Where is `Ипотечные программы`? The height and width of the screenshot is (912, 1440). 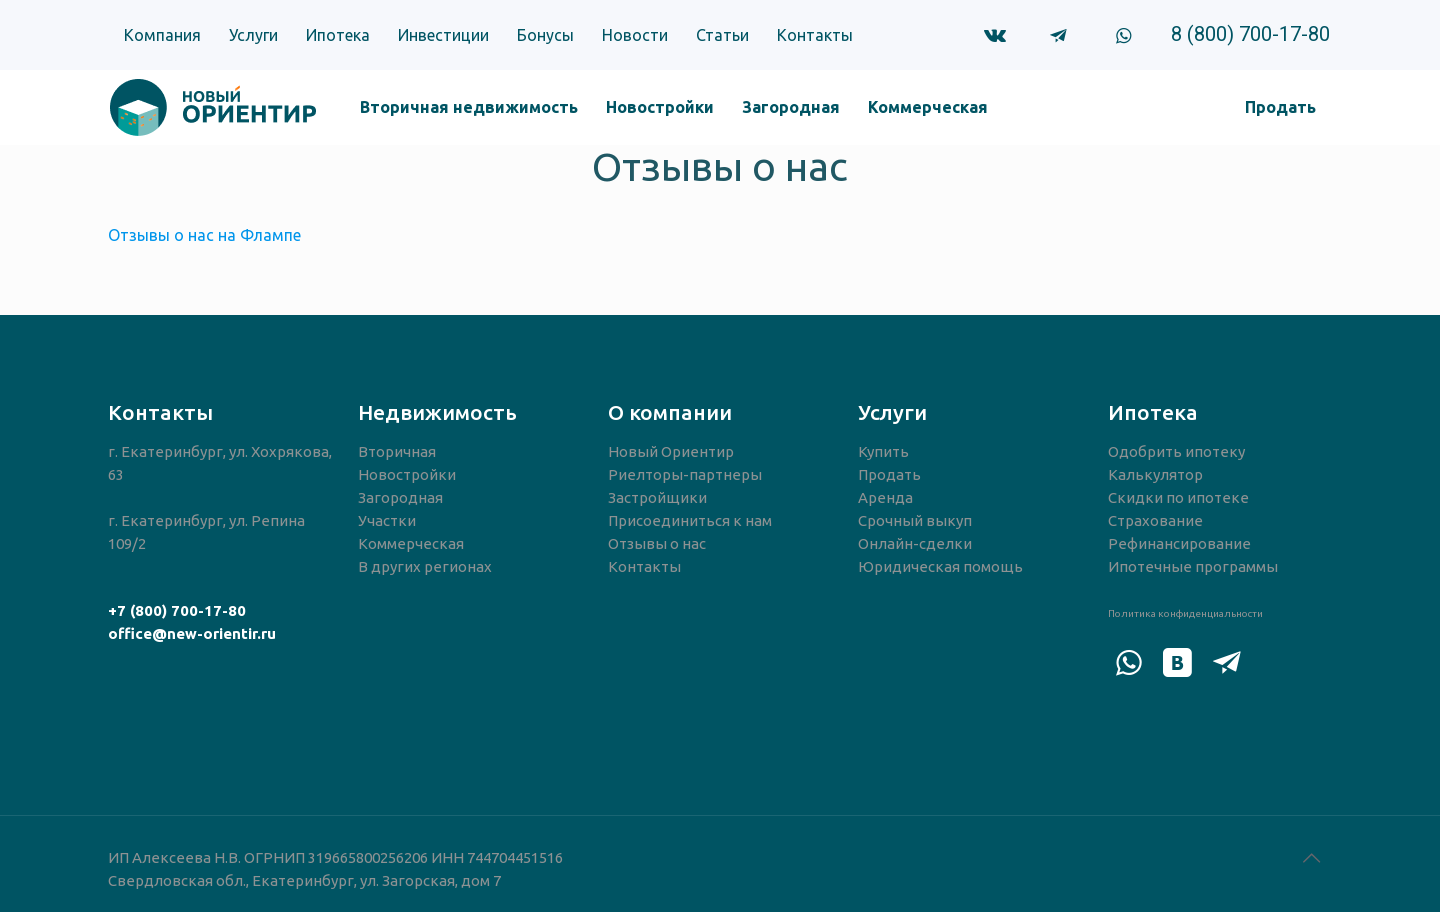 Ипотечные программы is located at coordinates (1193, 566).